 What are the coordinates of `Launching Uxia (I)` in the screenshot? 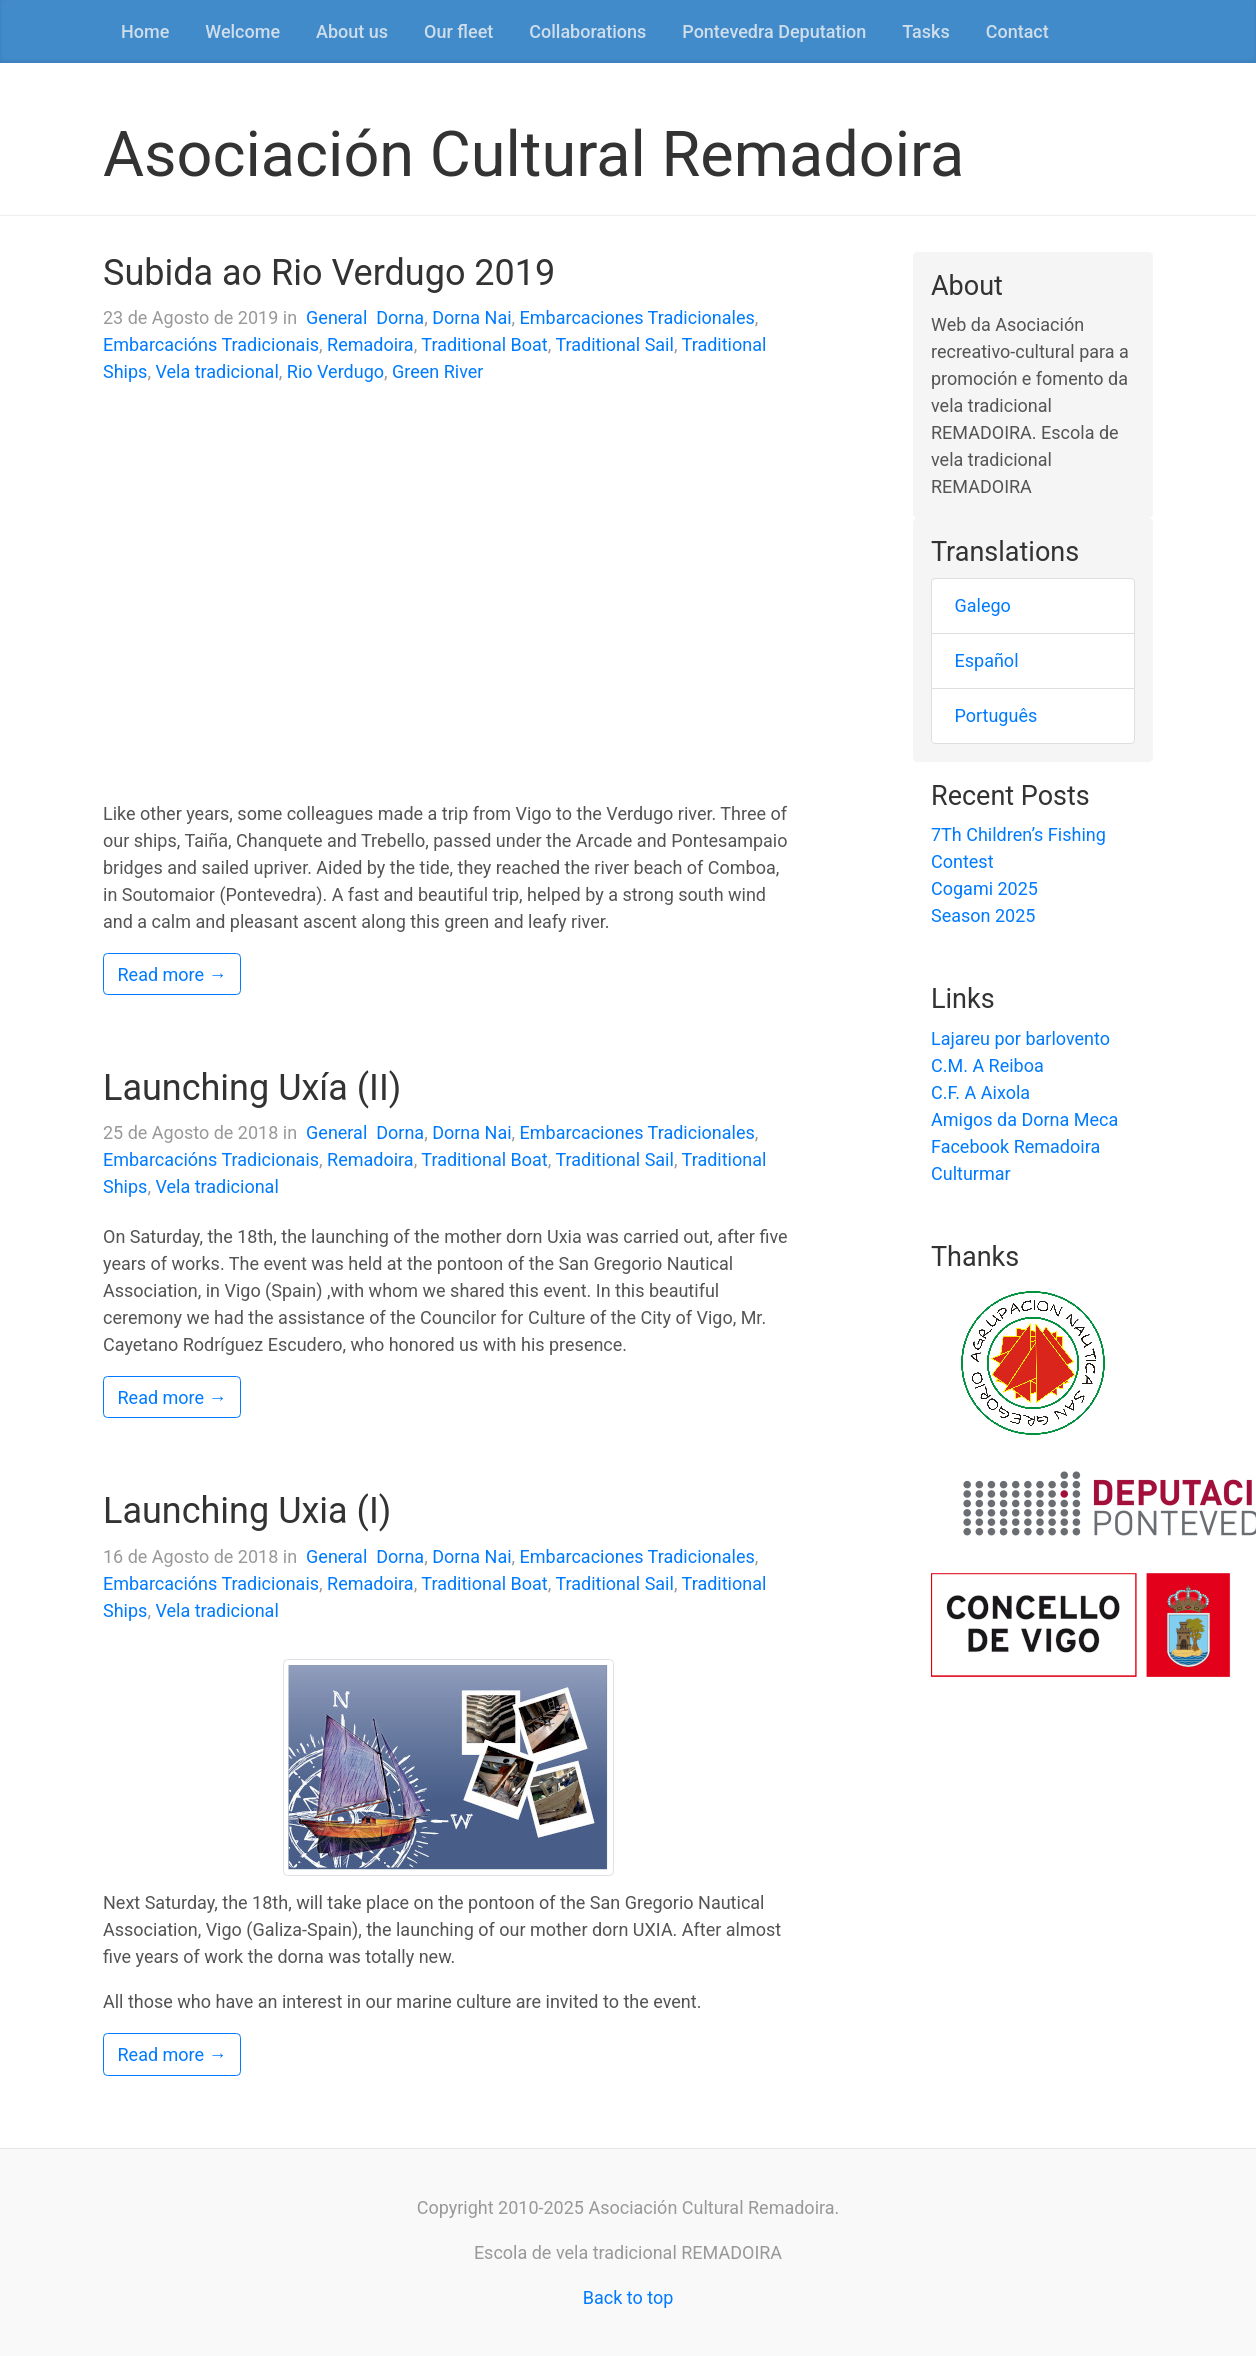 It's located at (247, 1511).